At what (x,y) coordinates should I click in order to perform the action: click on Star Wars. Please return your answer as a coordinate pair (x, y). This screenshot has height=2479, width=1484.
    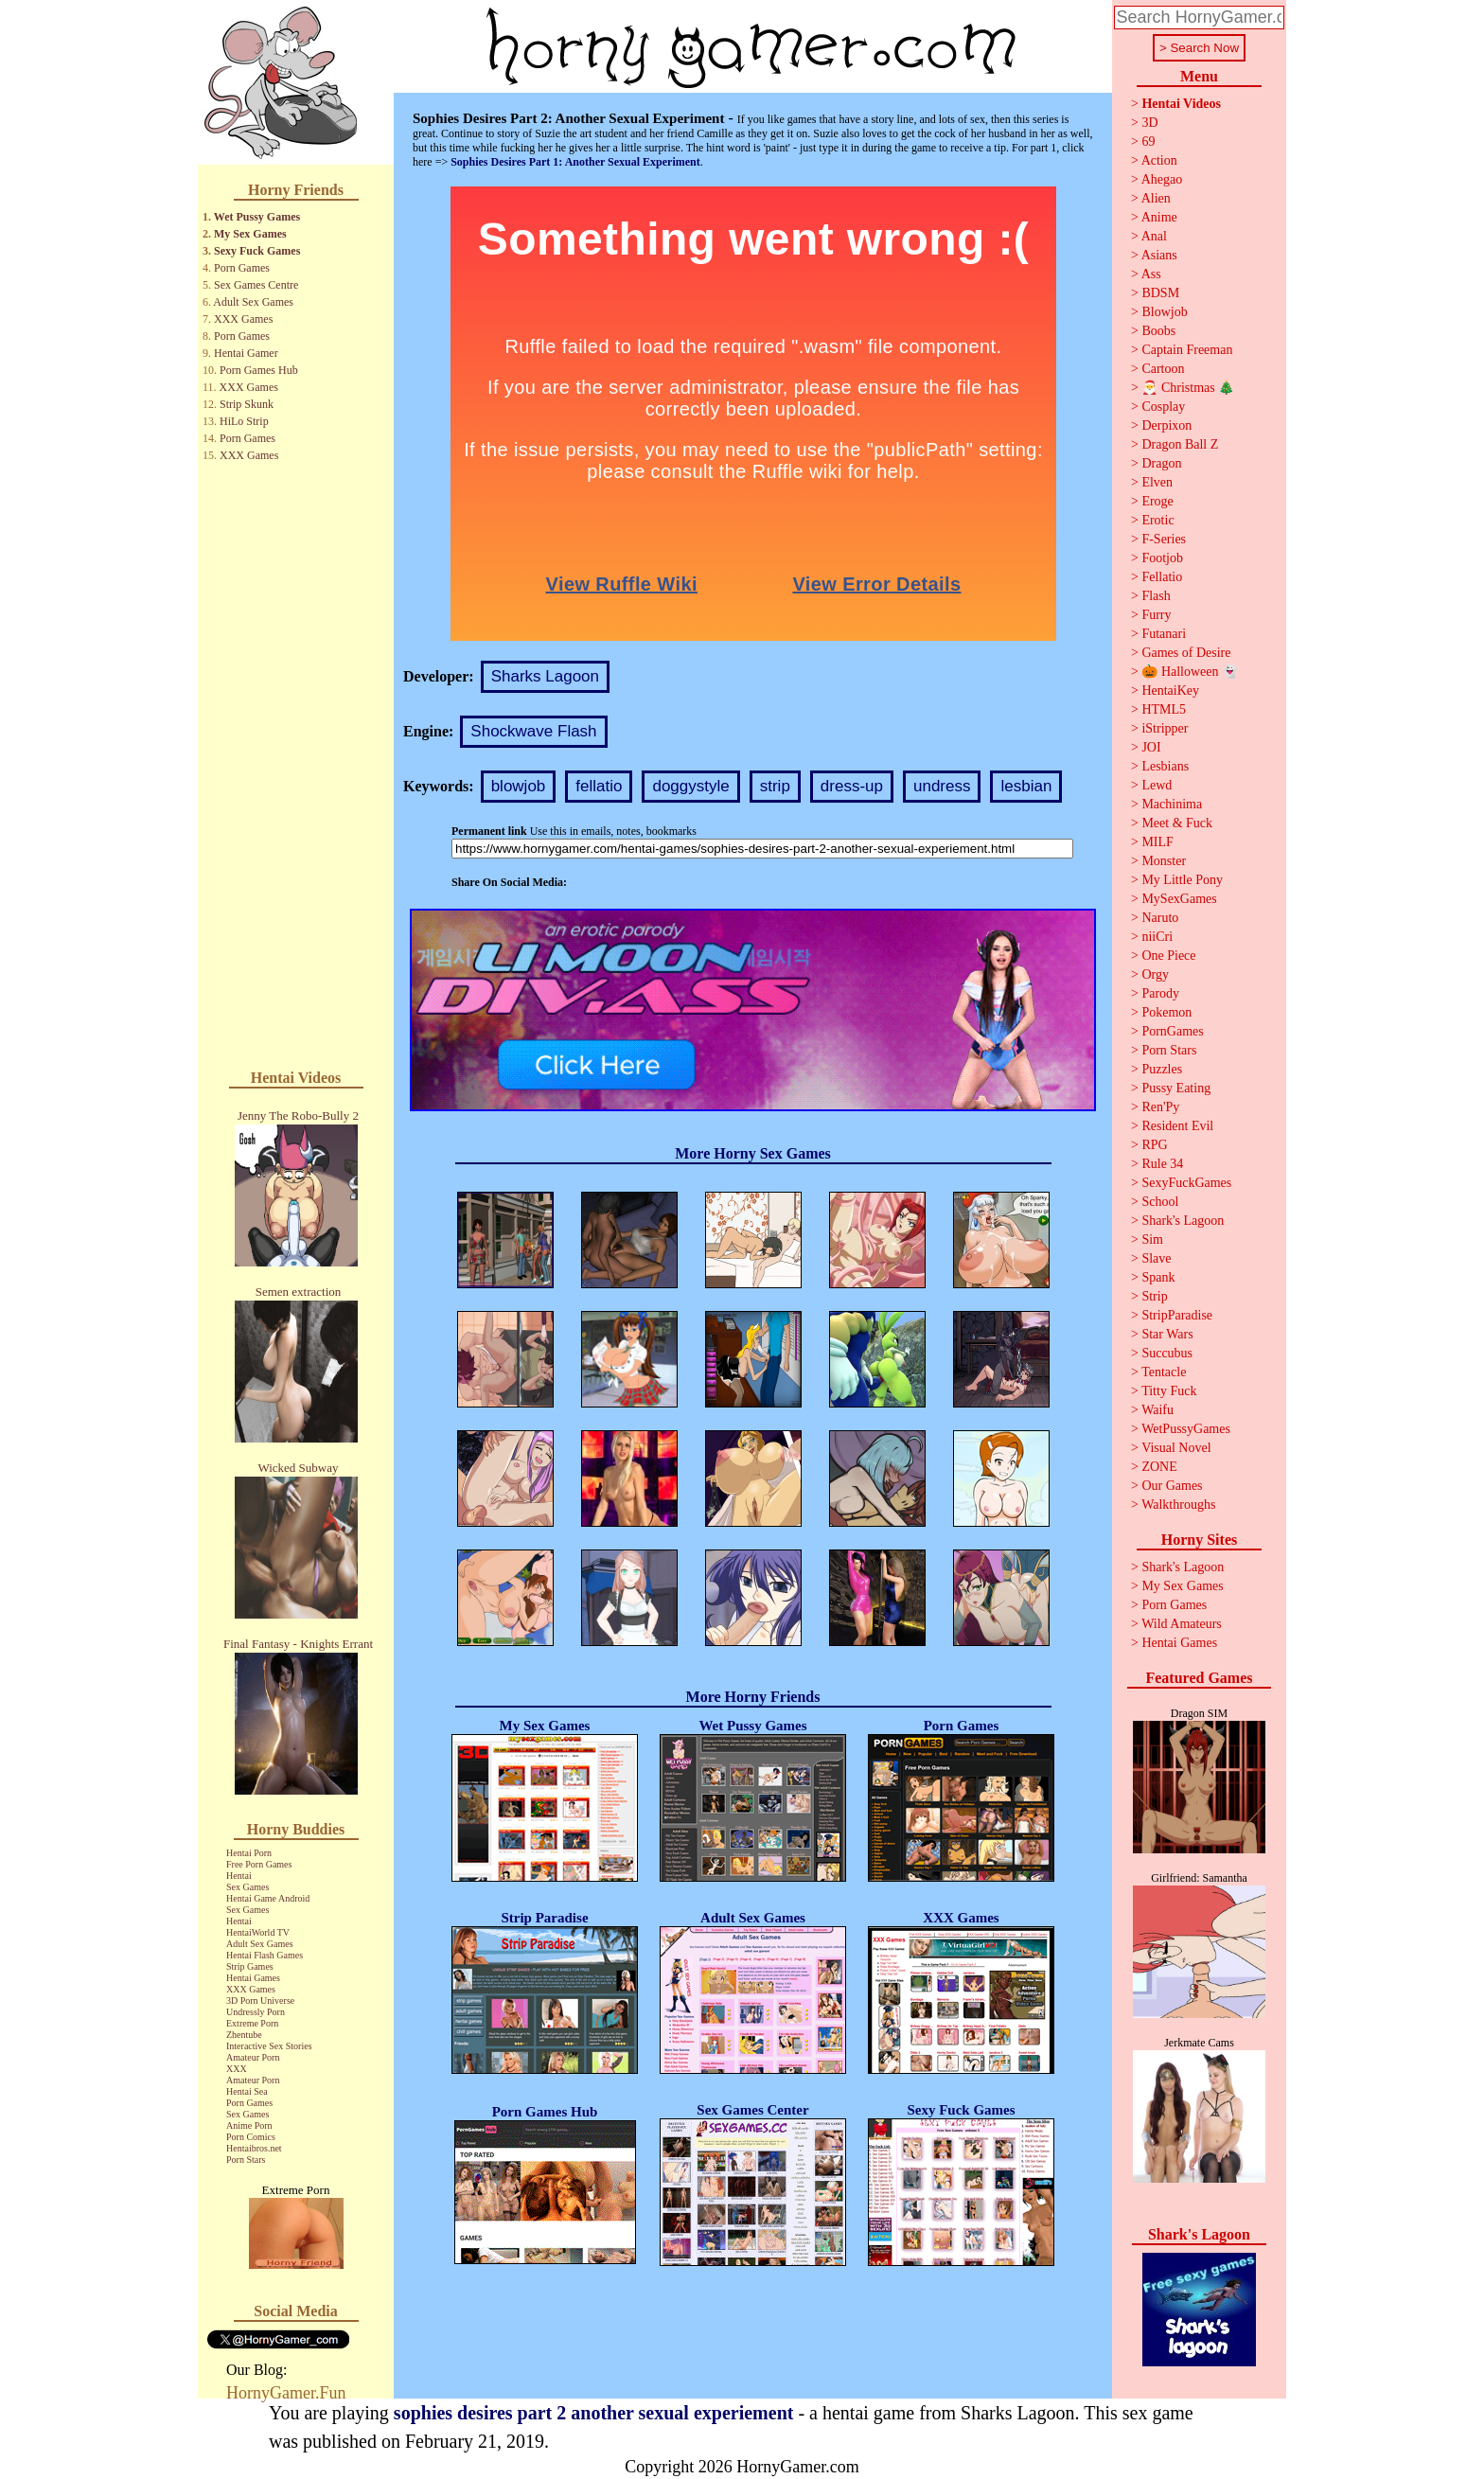
    Looking at the image, I should click on (1166, 1334).